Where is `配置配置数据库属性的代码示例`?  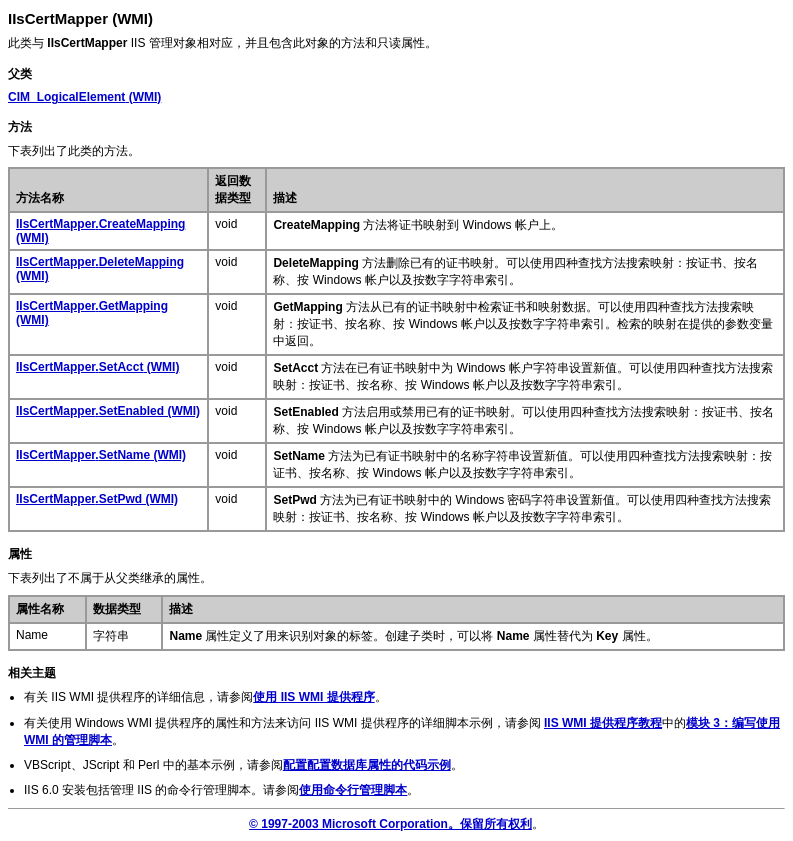 配置配置数据库属性的代码示例 is located at coordinates (367, 765).